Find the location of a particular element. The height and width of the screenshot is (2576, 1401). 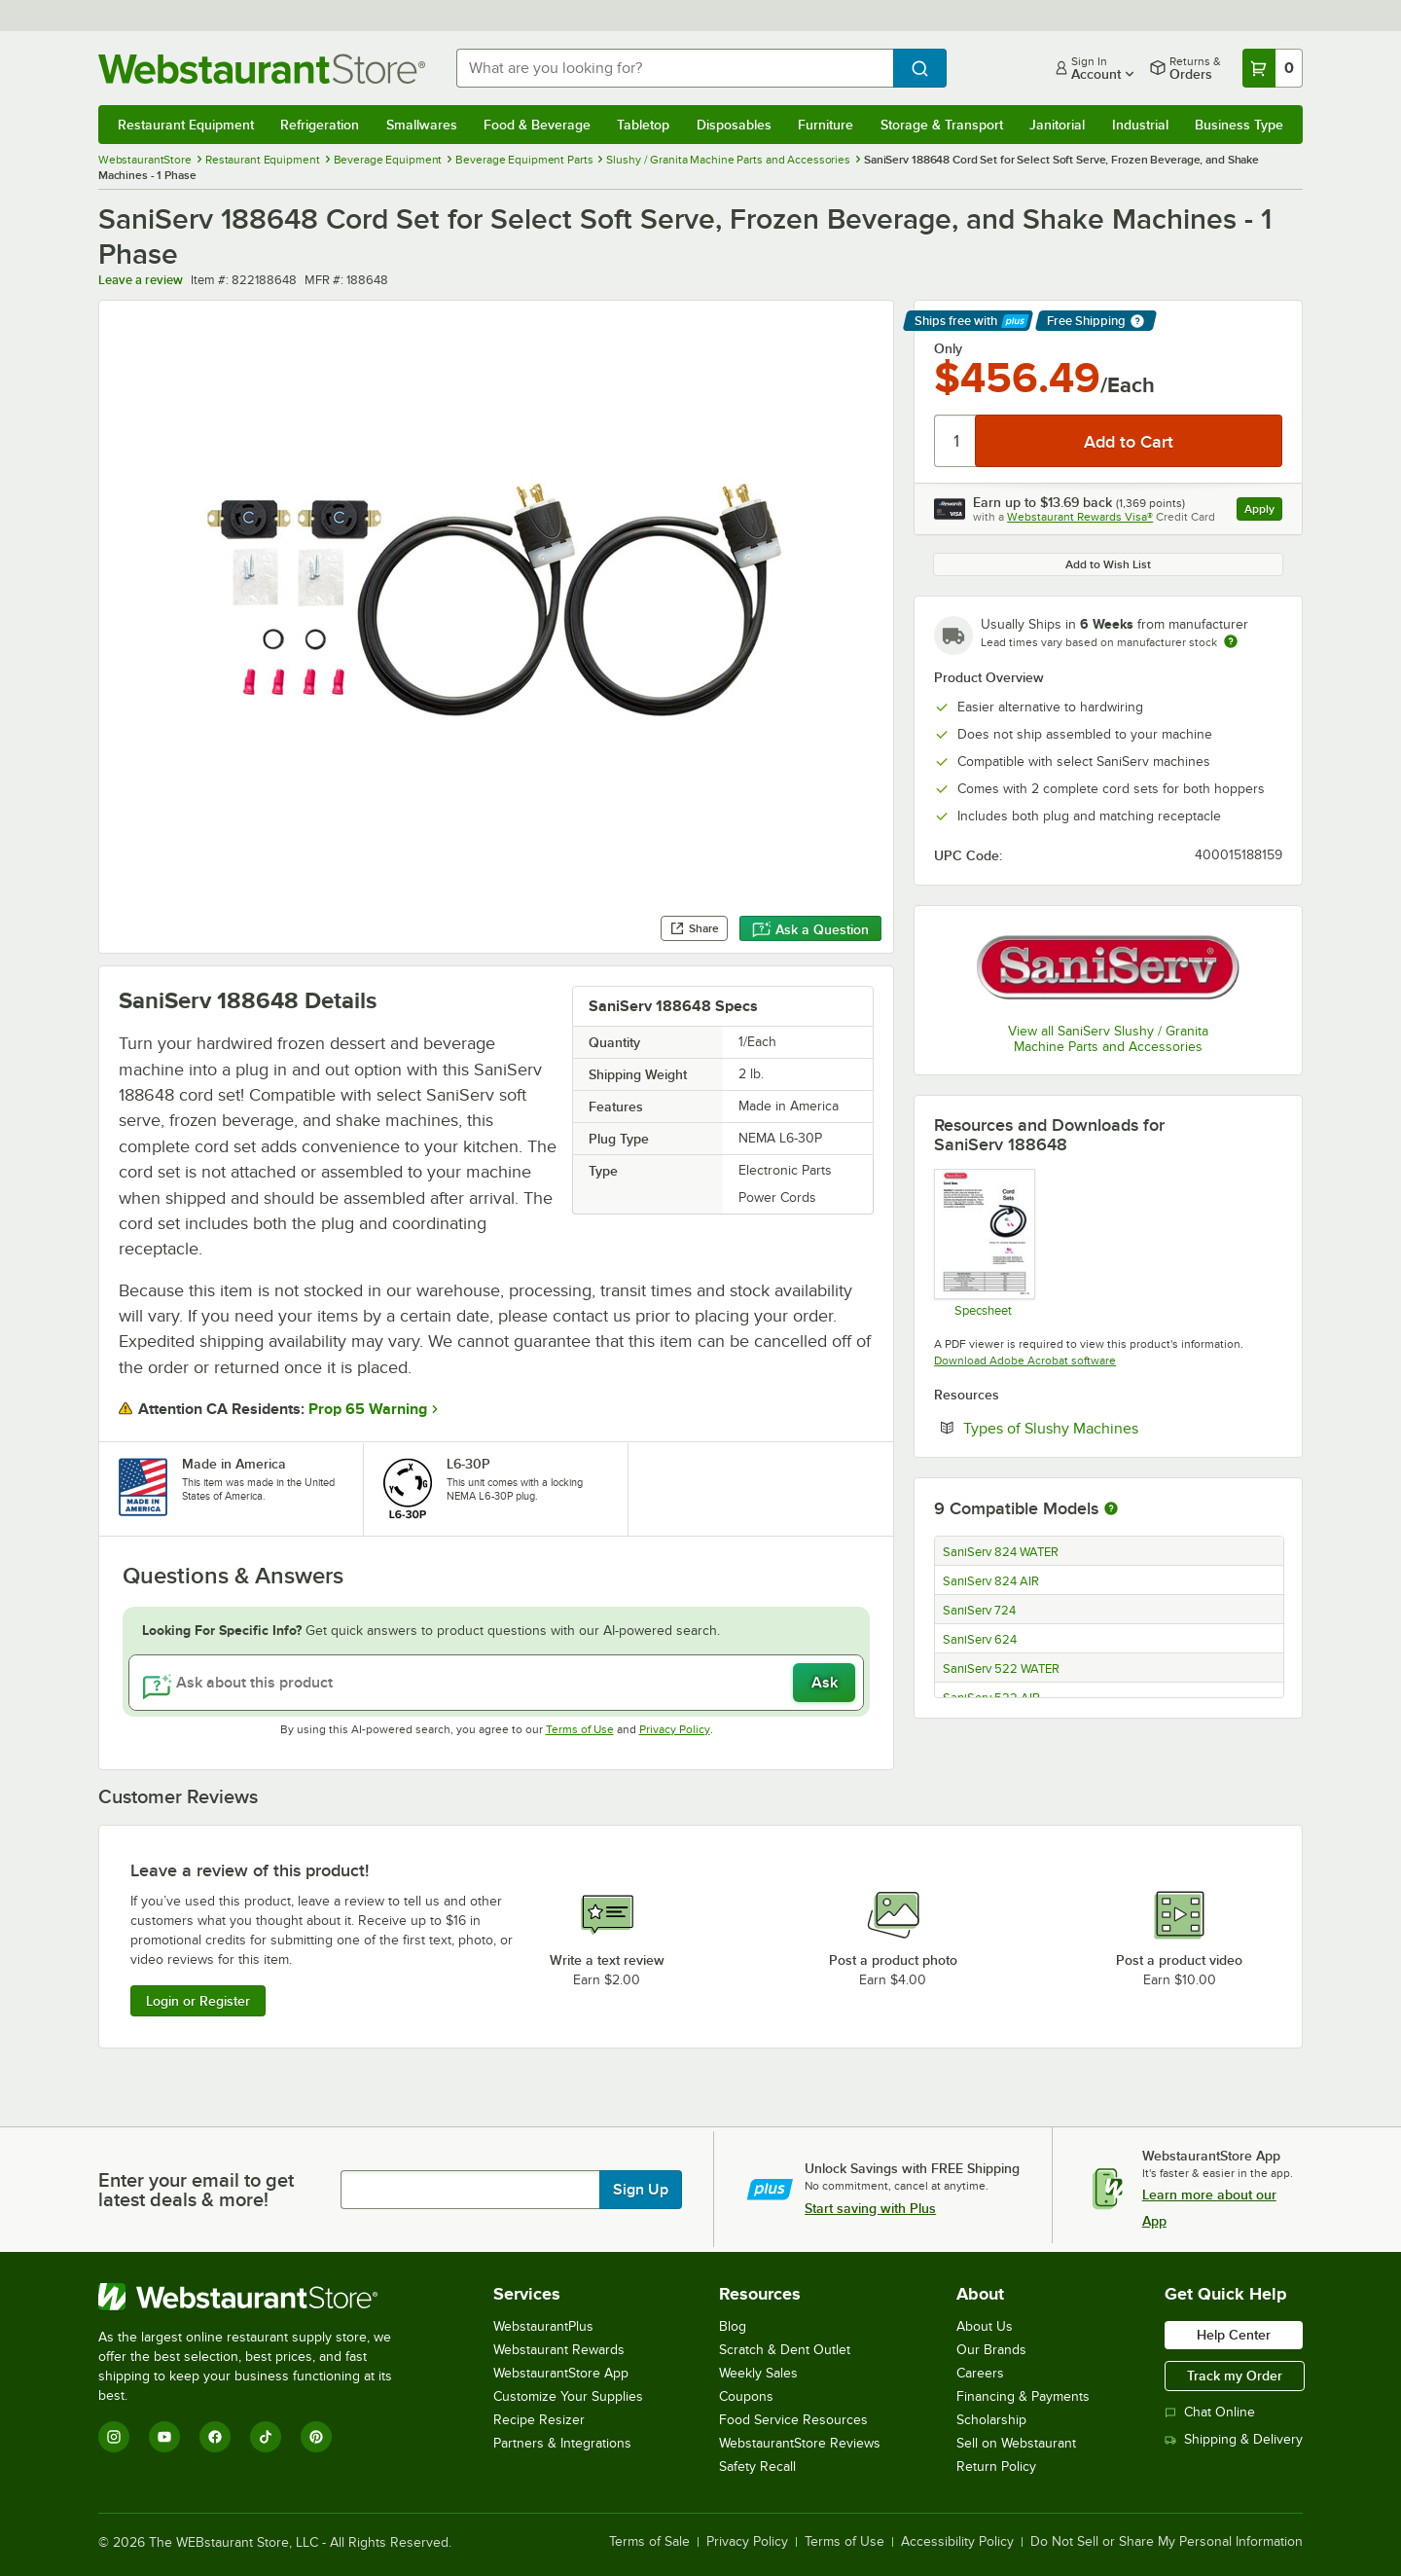

Safety Recall is located at coordinates (757, 2466).